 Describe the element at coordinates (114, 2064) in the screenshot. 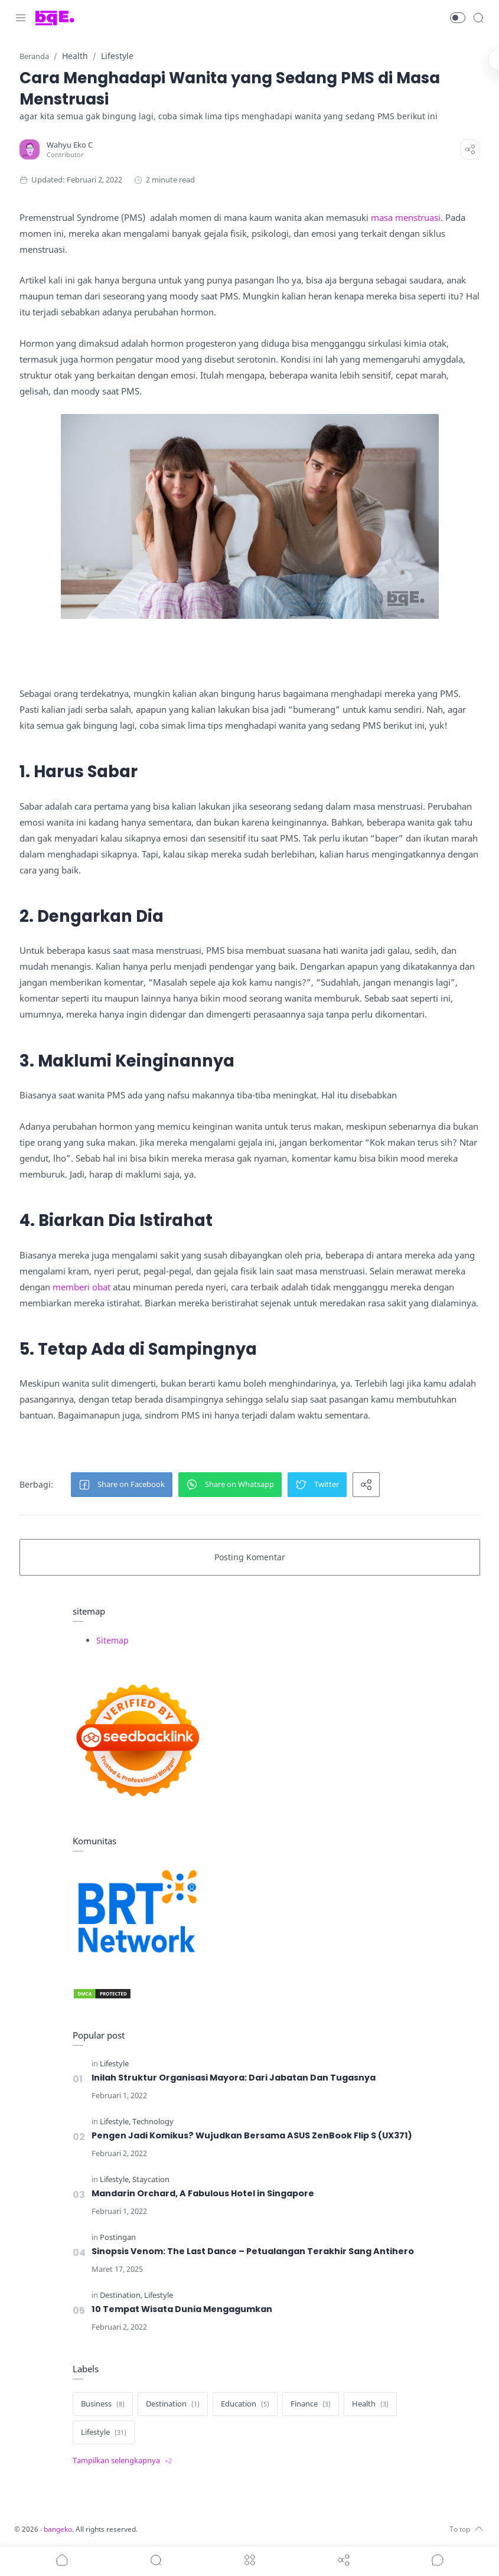

I see `[Lifestyle]` at that location.